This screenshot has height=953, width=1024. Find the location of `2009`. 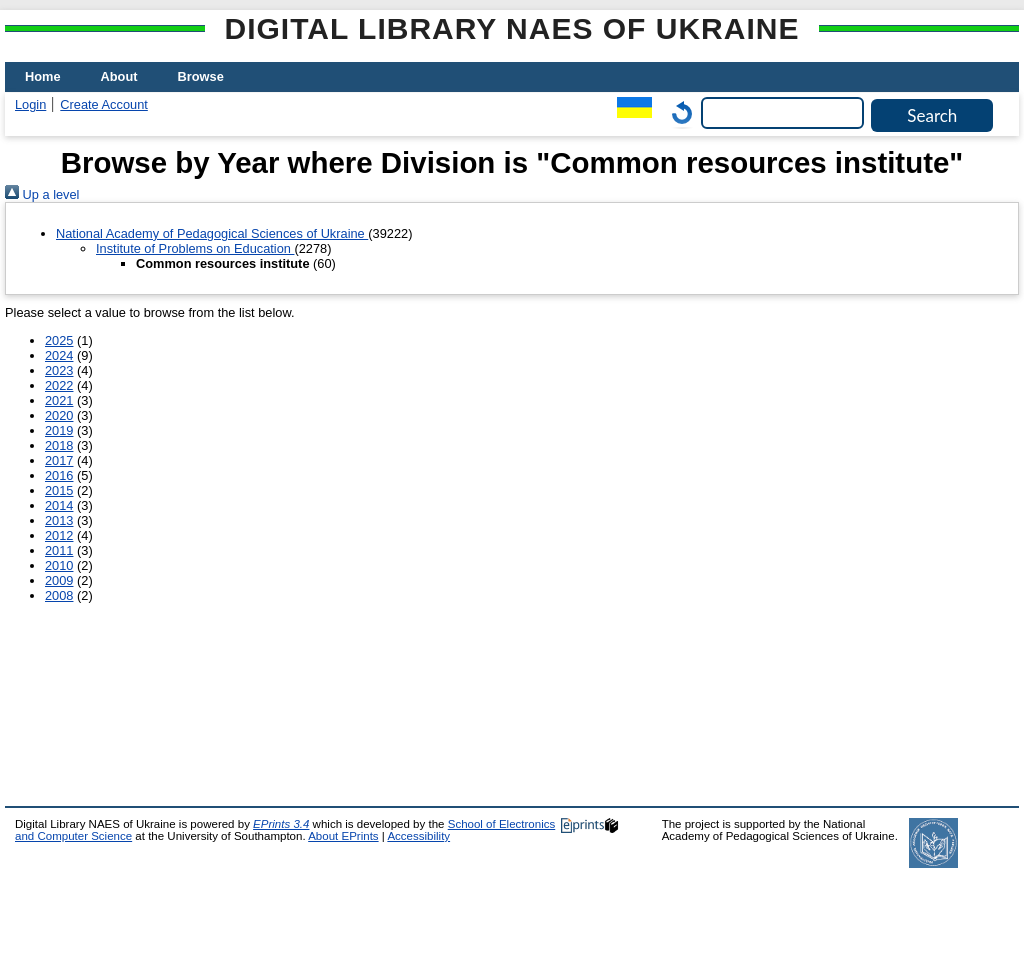

2009 is located at coordinates (59, 580).